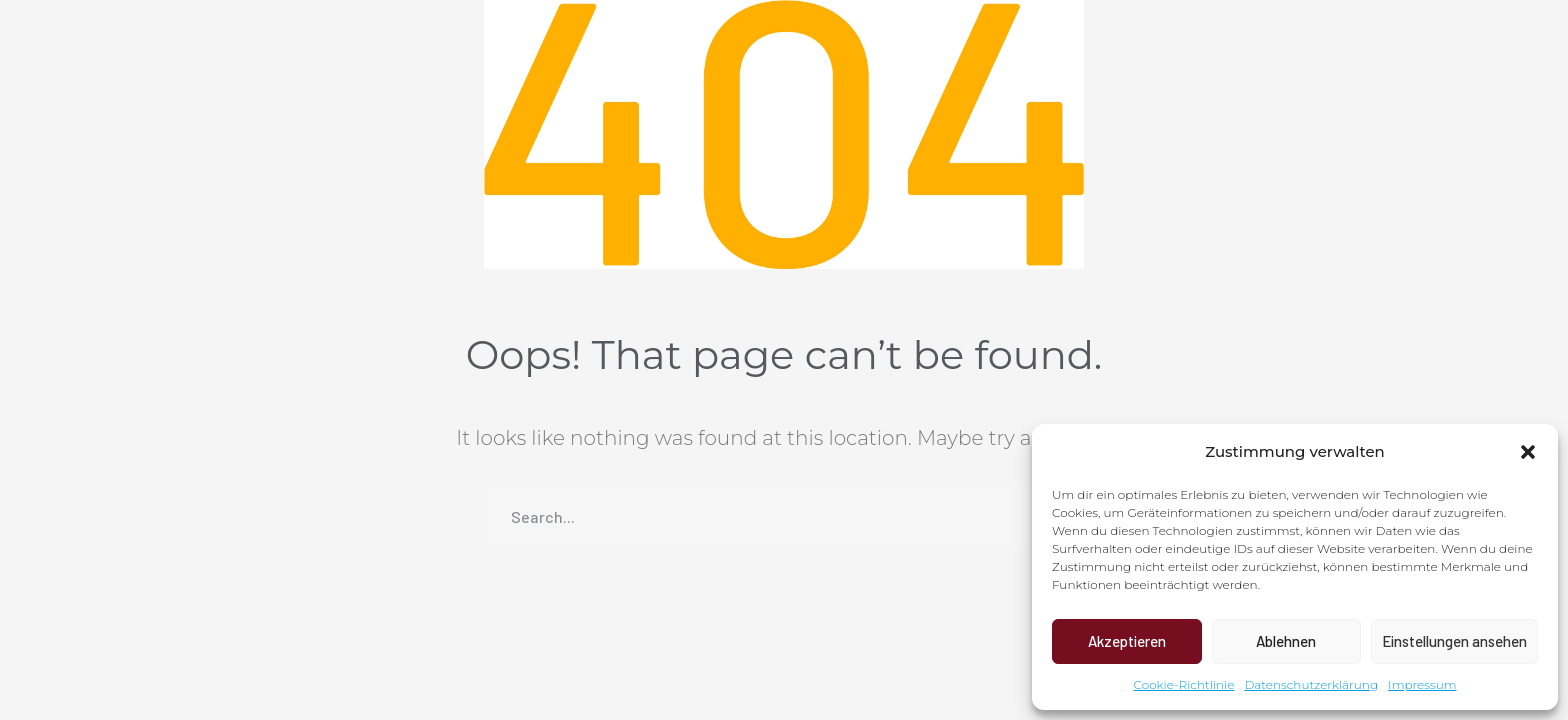  What do you see at coordinates (1422, 684) in the screenshot?
I see `Impressum` at bounding box center [1422, 684].